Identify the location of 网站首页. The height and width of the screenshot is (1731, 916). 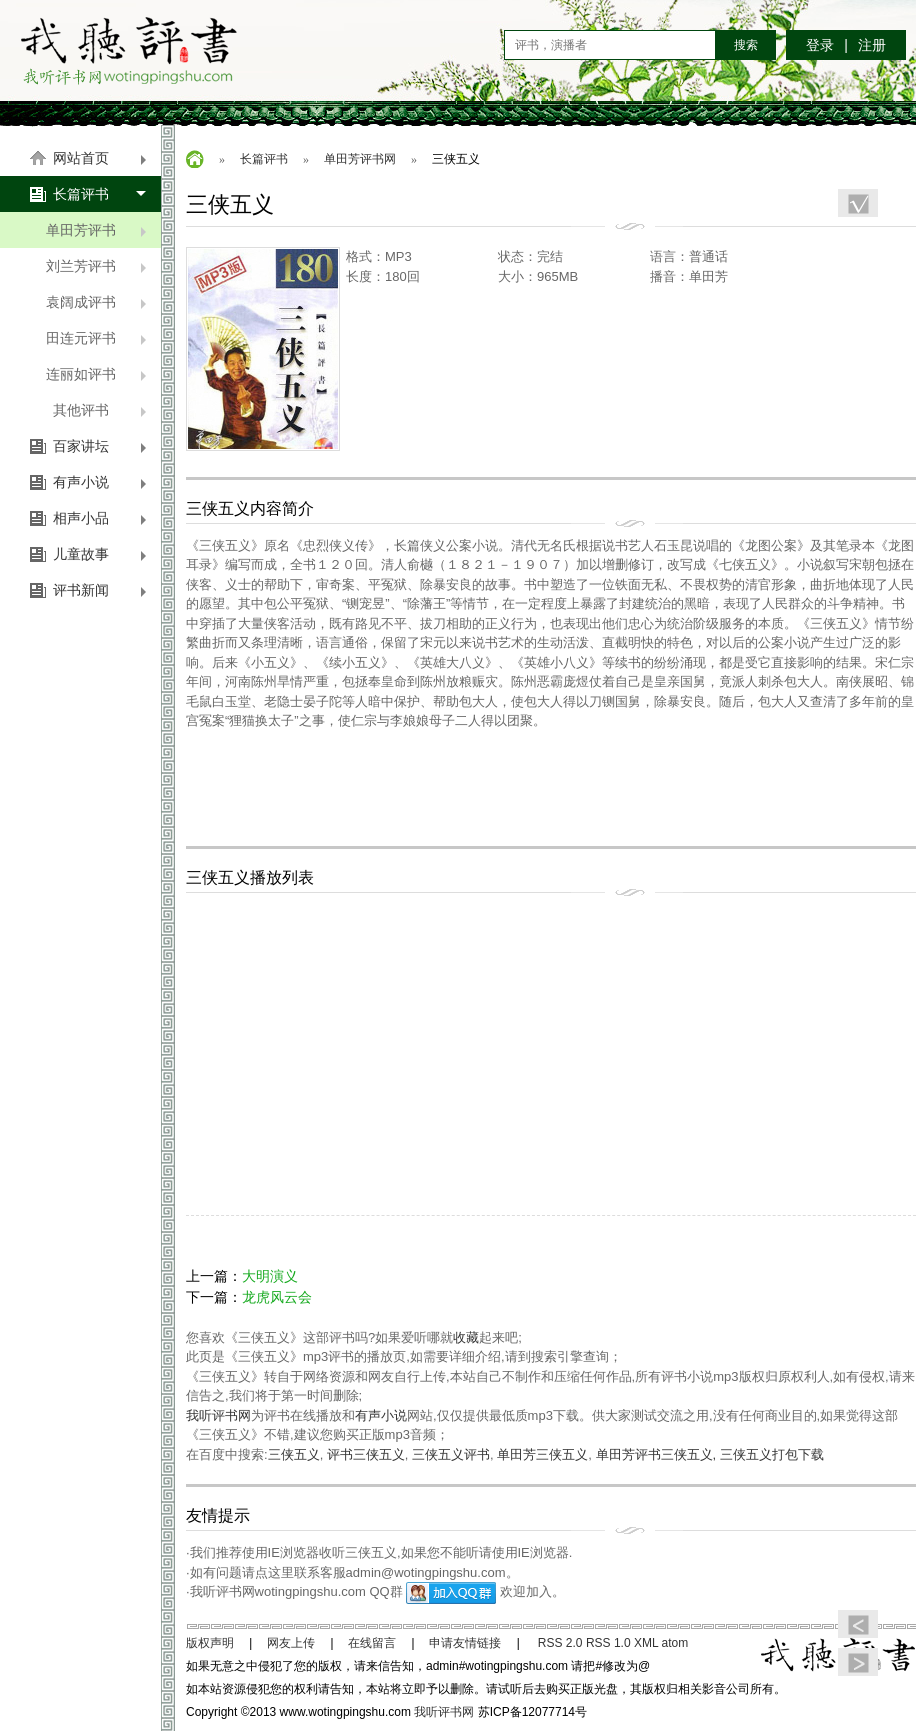
(100, 158).